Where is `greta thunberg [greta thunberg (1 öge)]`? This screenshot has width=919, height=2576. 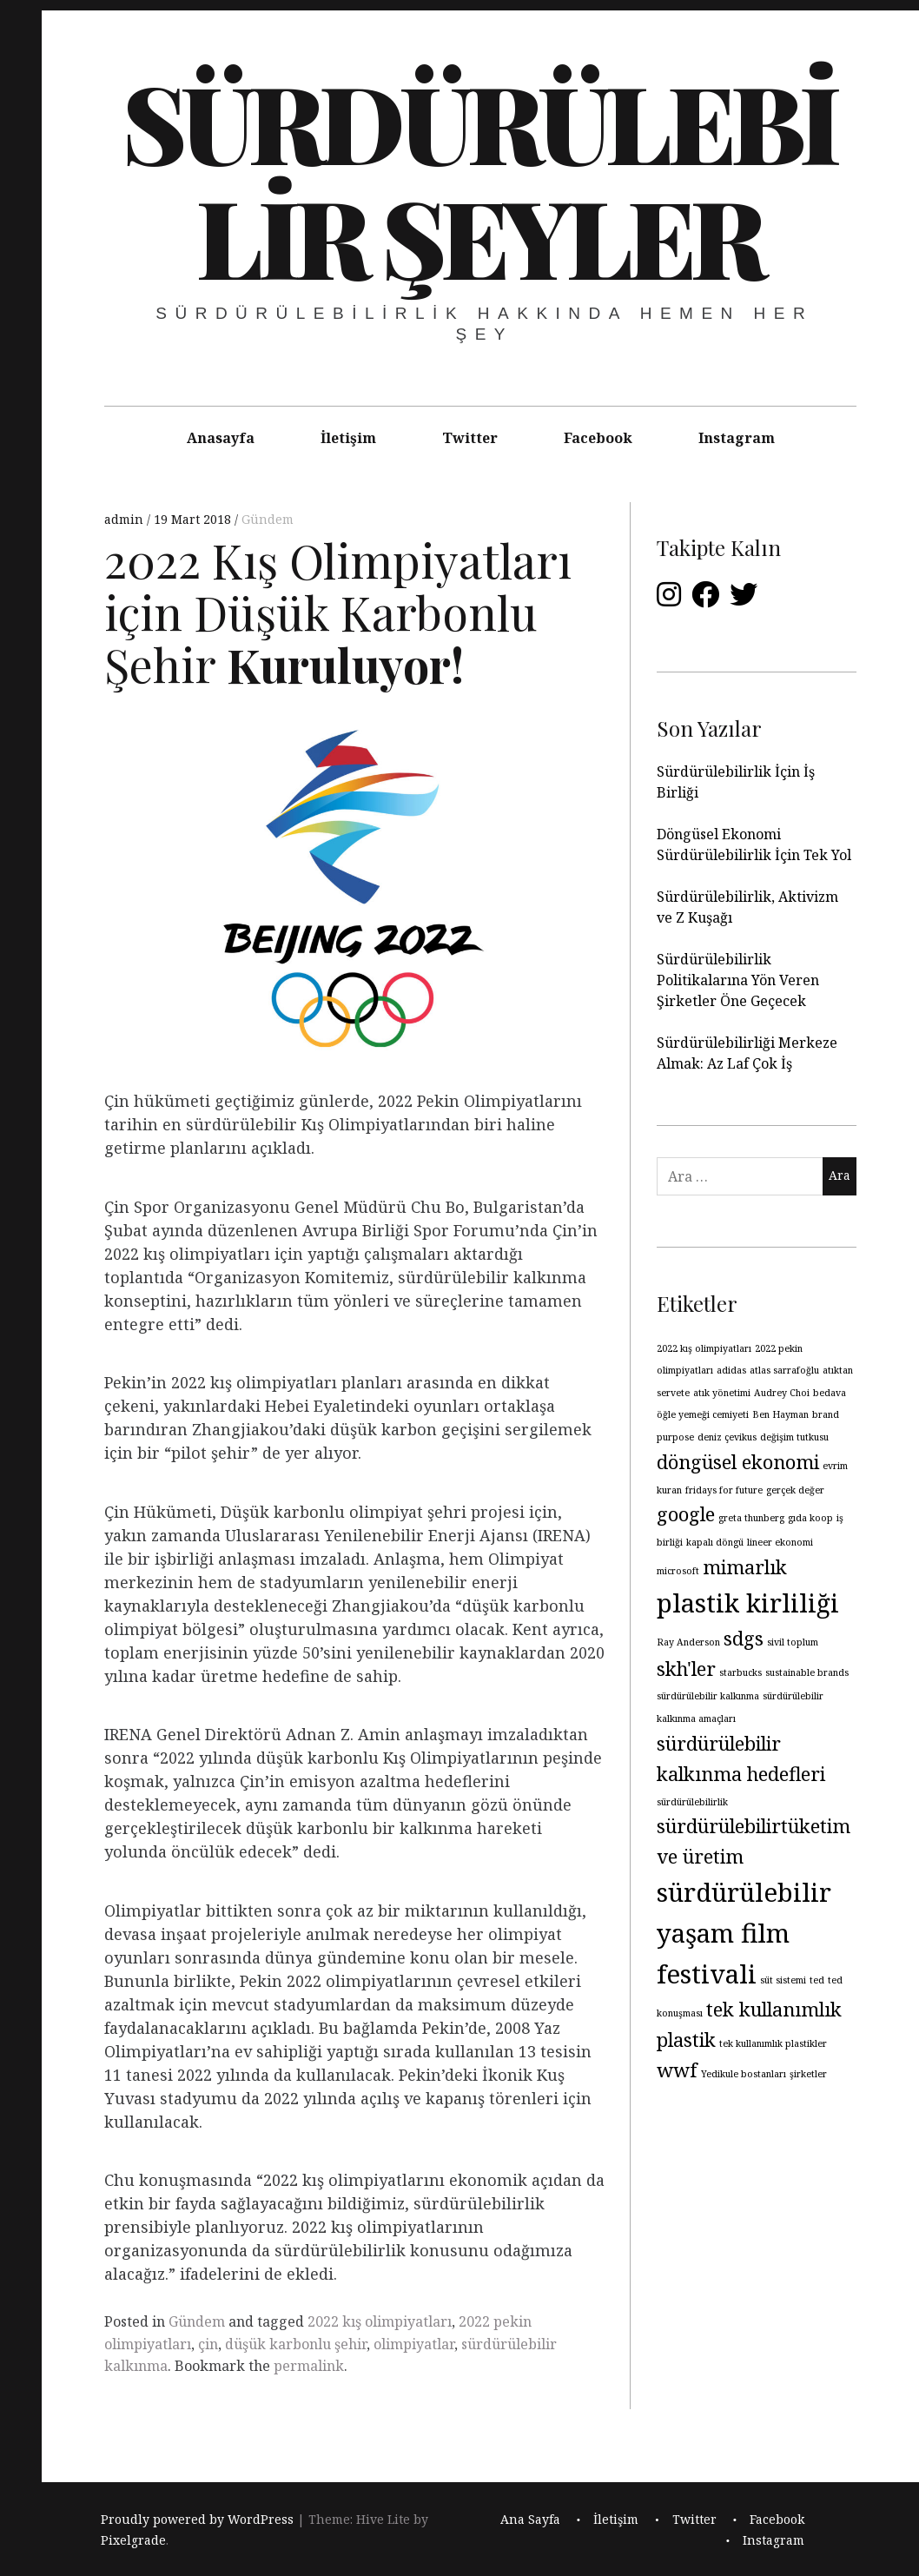
greta thunberg [greta thunberg (1 öge)] is located at coordinates (751, 1518).